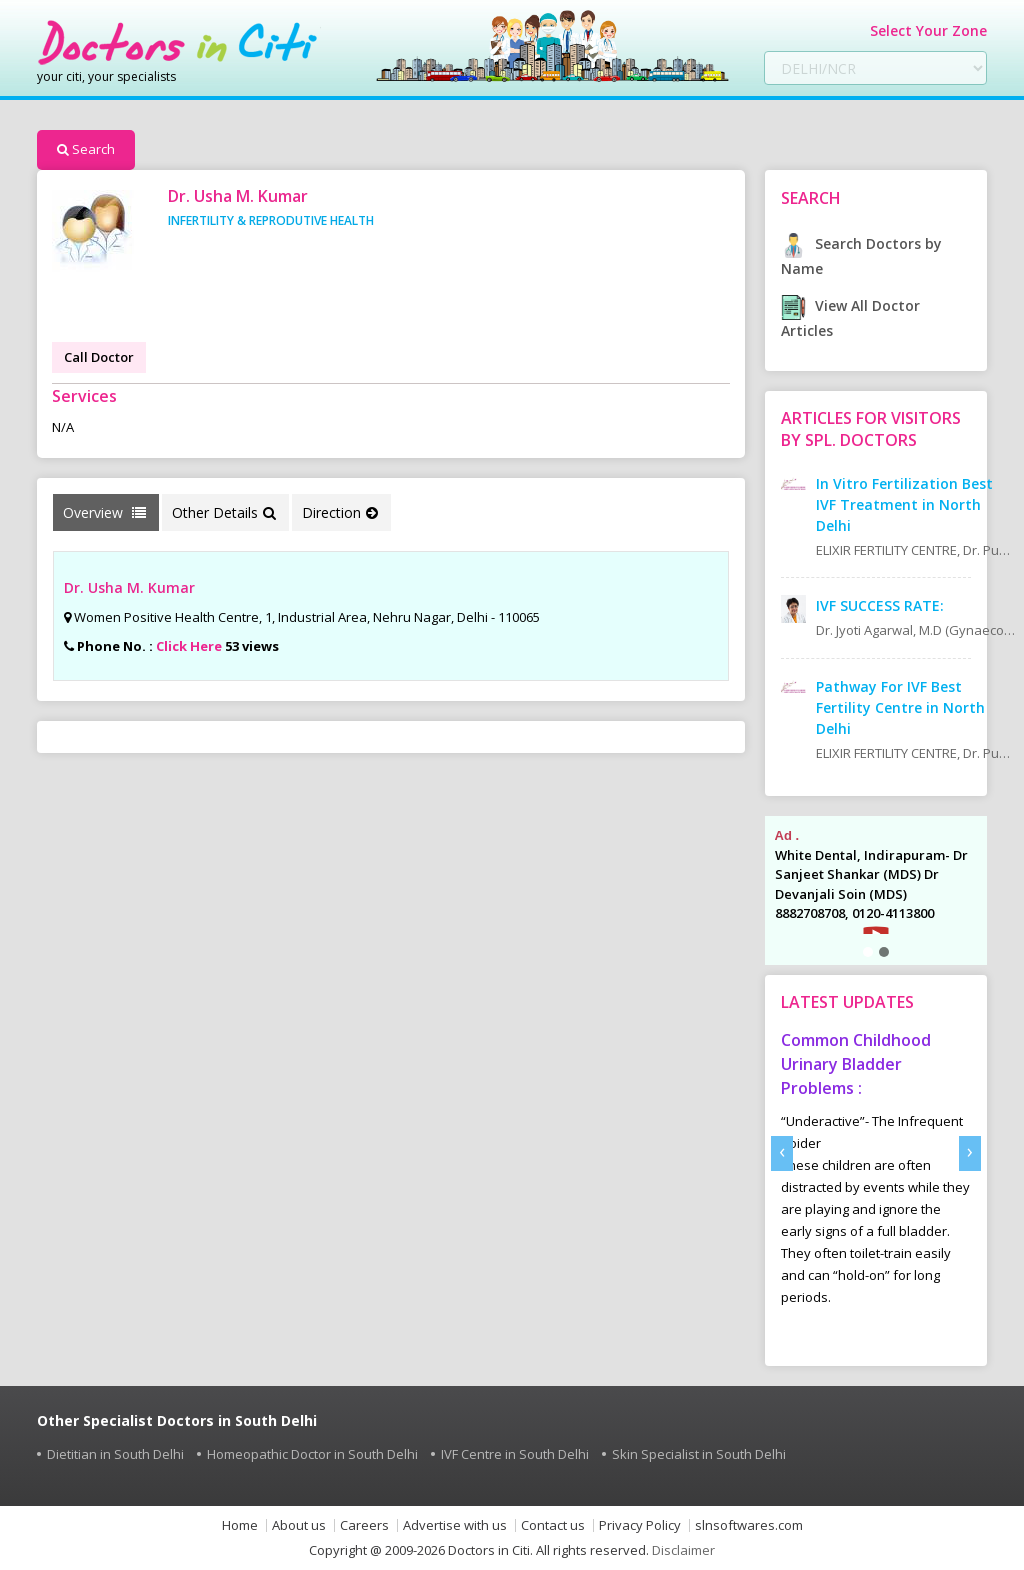  What do you see at coordinates (640, 1525) in the screenshot?
I see `Privacy Policy` at bounding box center [640, 1525].